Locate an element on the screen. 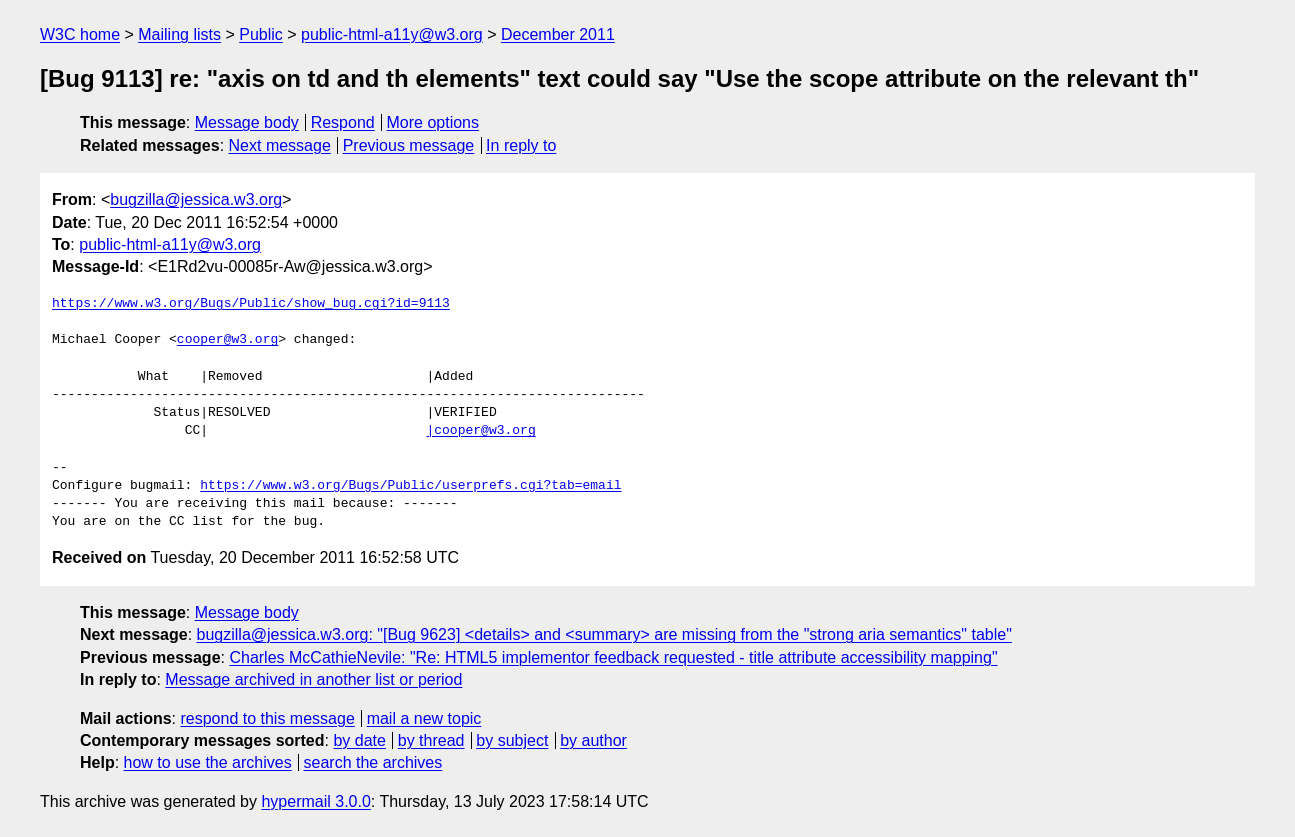 The image size is (1295, 837). Message archived in another list or period is located at coordinates (313, 679).